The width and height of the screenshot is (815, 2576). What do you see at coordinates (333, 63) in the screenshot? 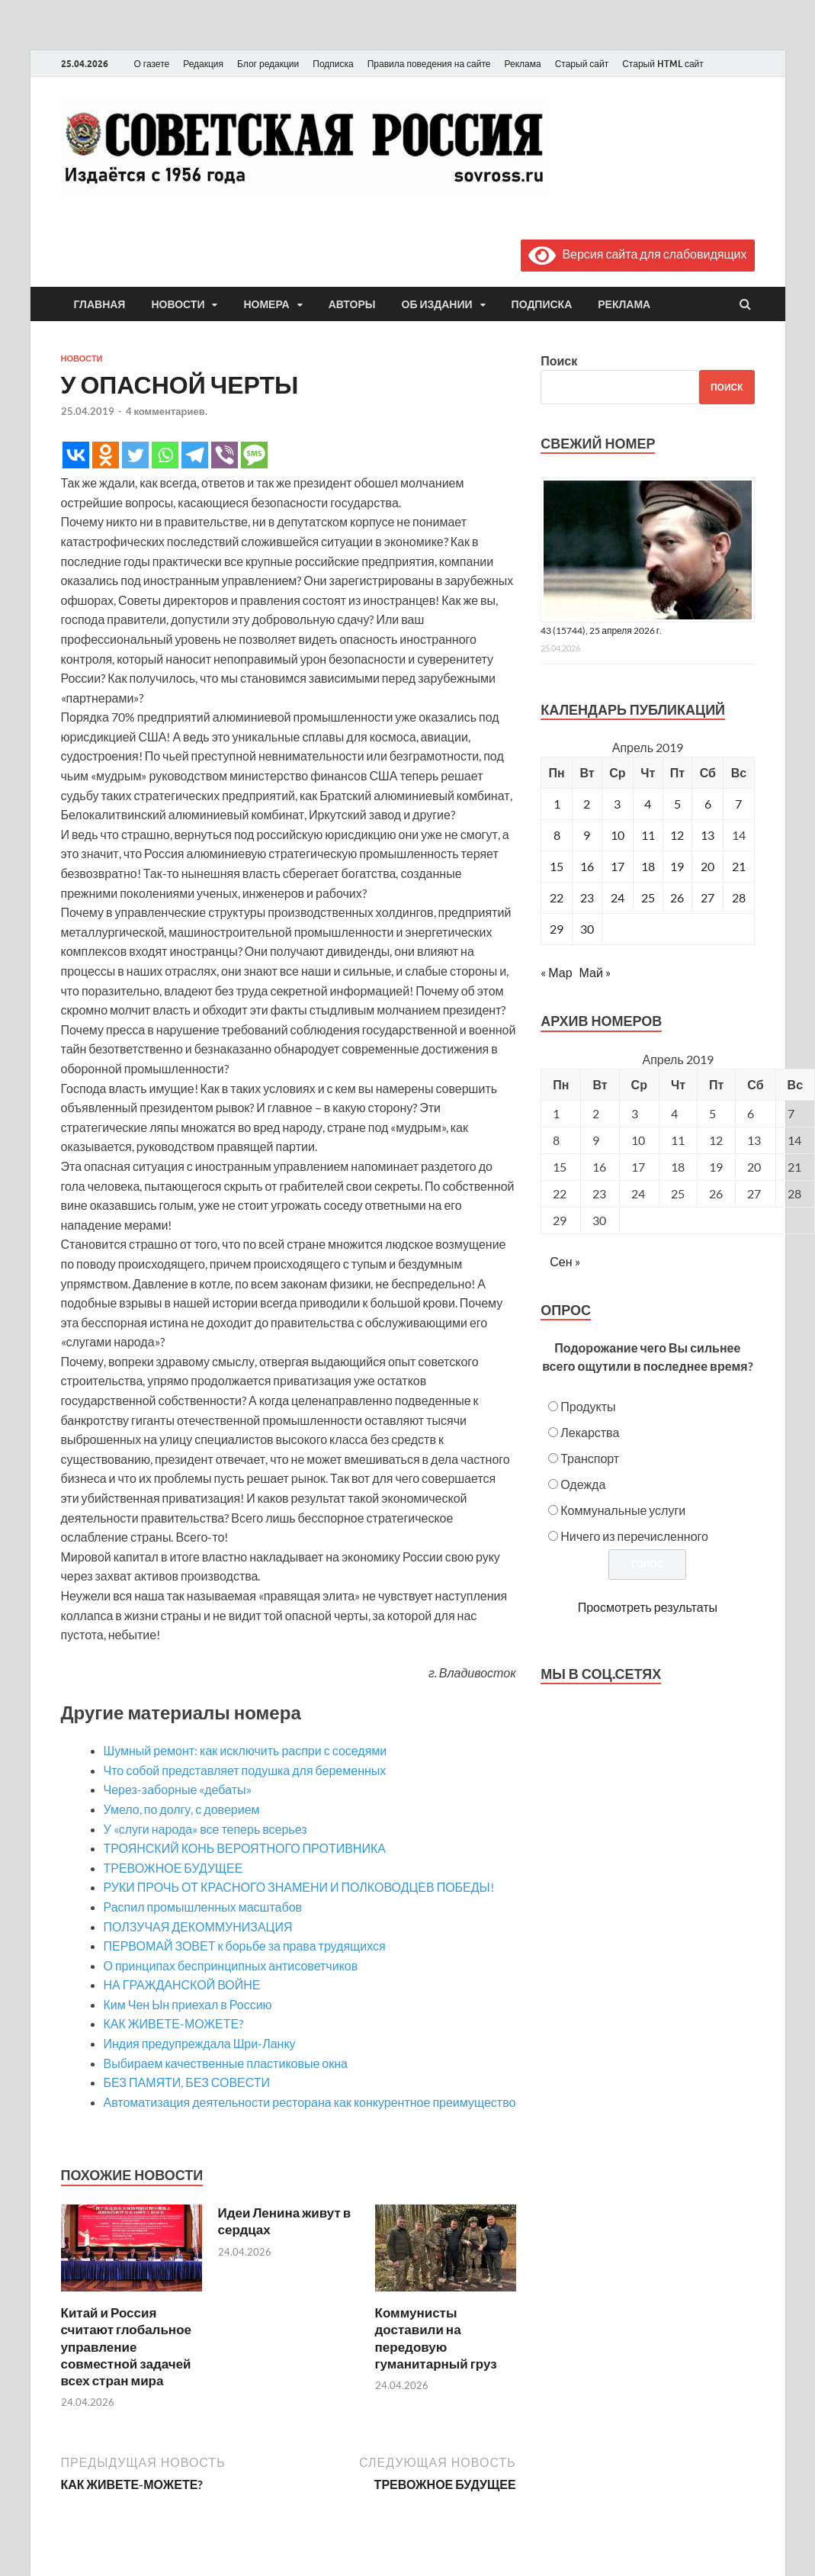
I see `Подписка` at bounding box center [333, 63].